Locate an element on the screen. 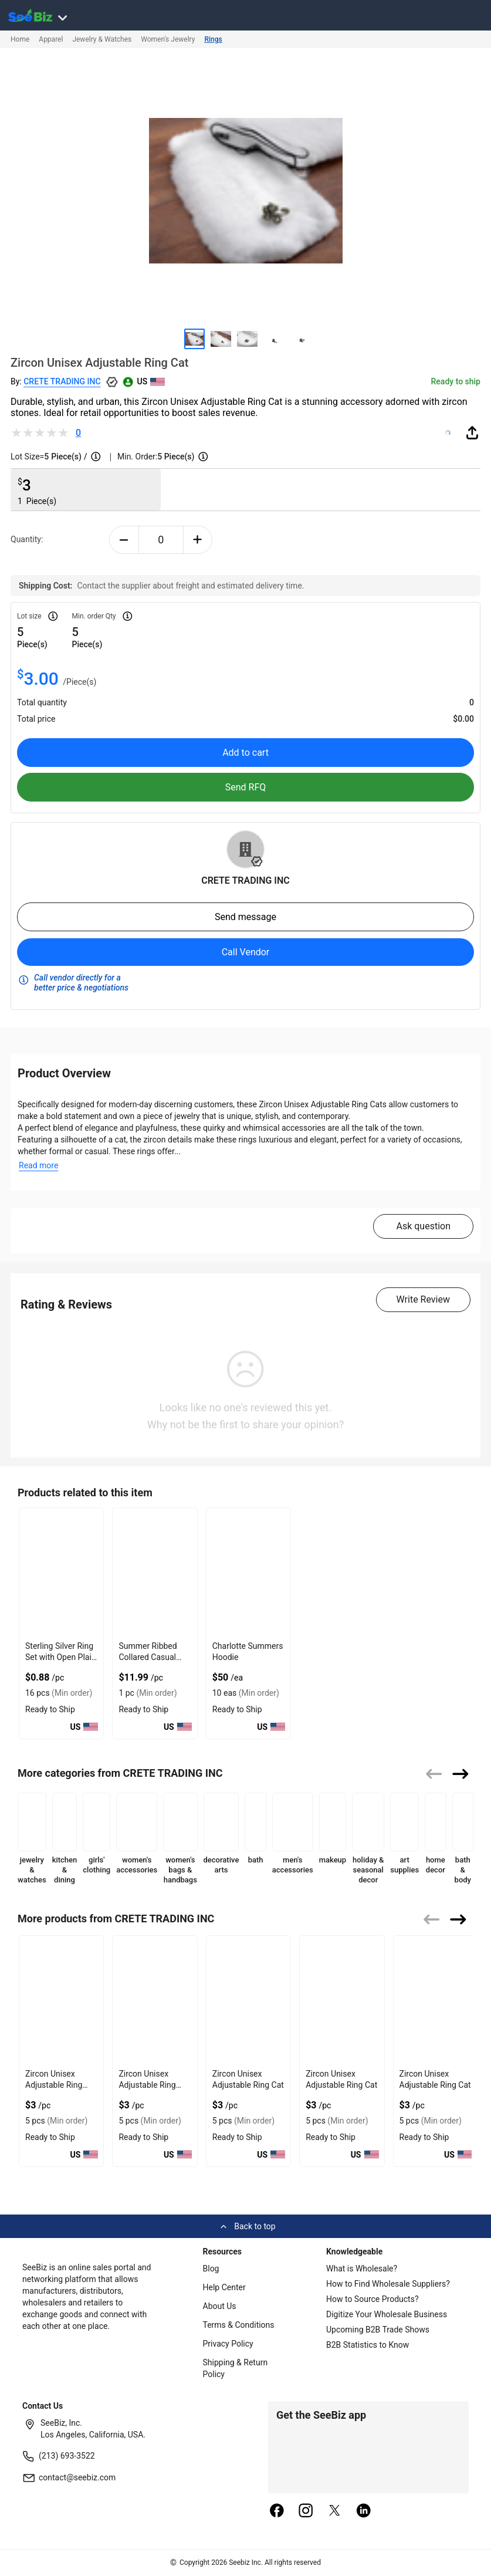 The height and width of the screenshot is (2576, 491). Add to cart is located at coordinates (245, 752).